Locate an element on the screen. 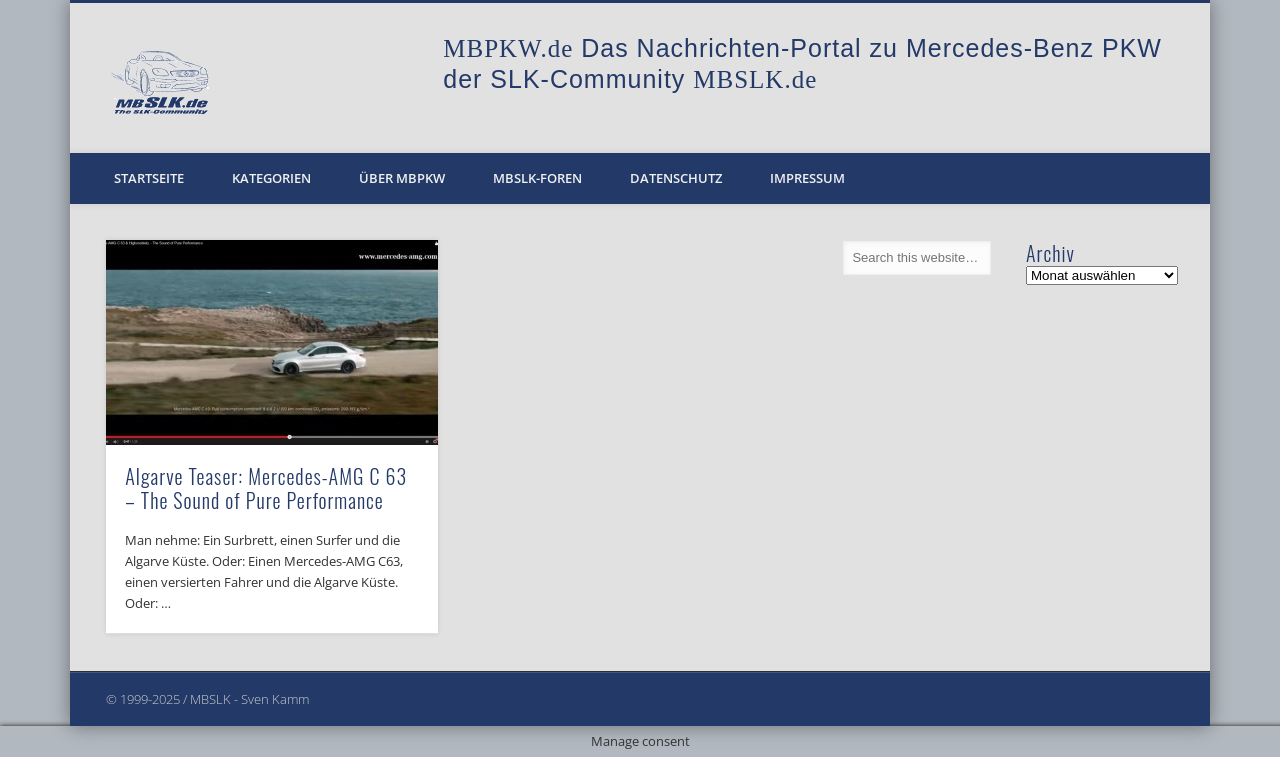 This screenshot has height=757, width=1280. Kategorien is located at coordinates (271, 178).